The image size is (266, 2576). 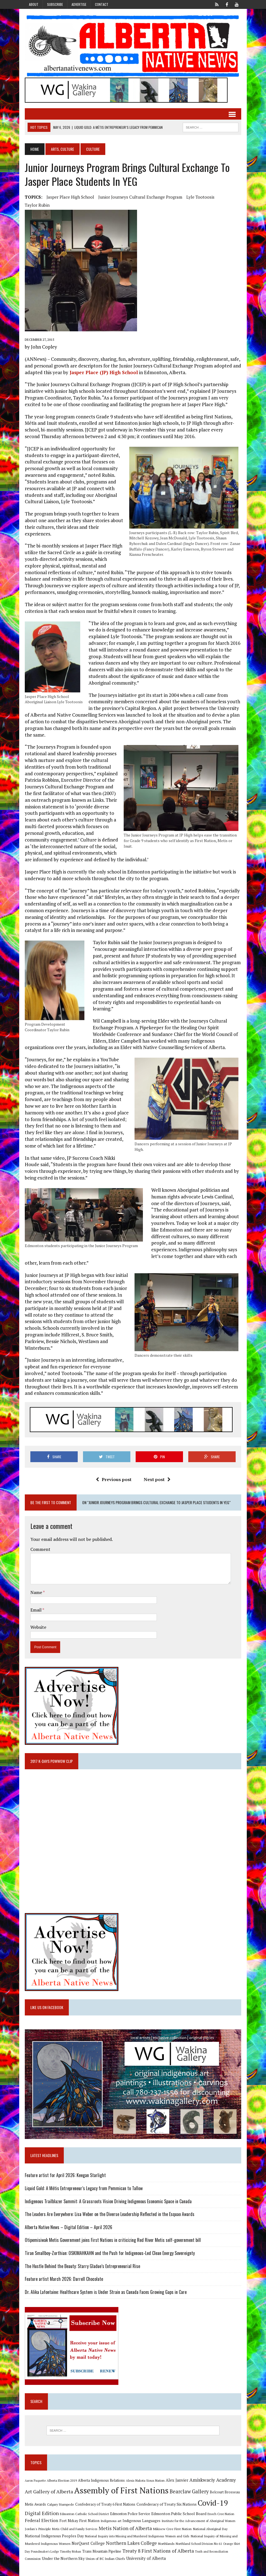 What do you see at coordinates (38, 1627) in the screenshot?
I see `Website` at bounding box center [38, 1627].